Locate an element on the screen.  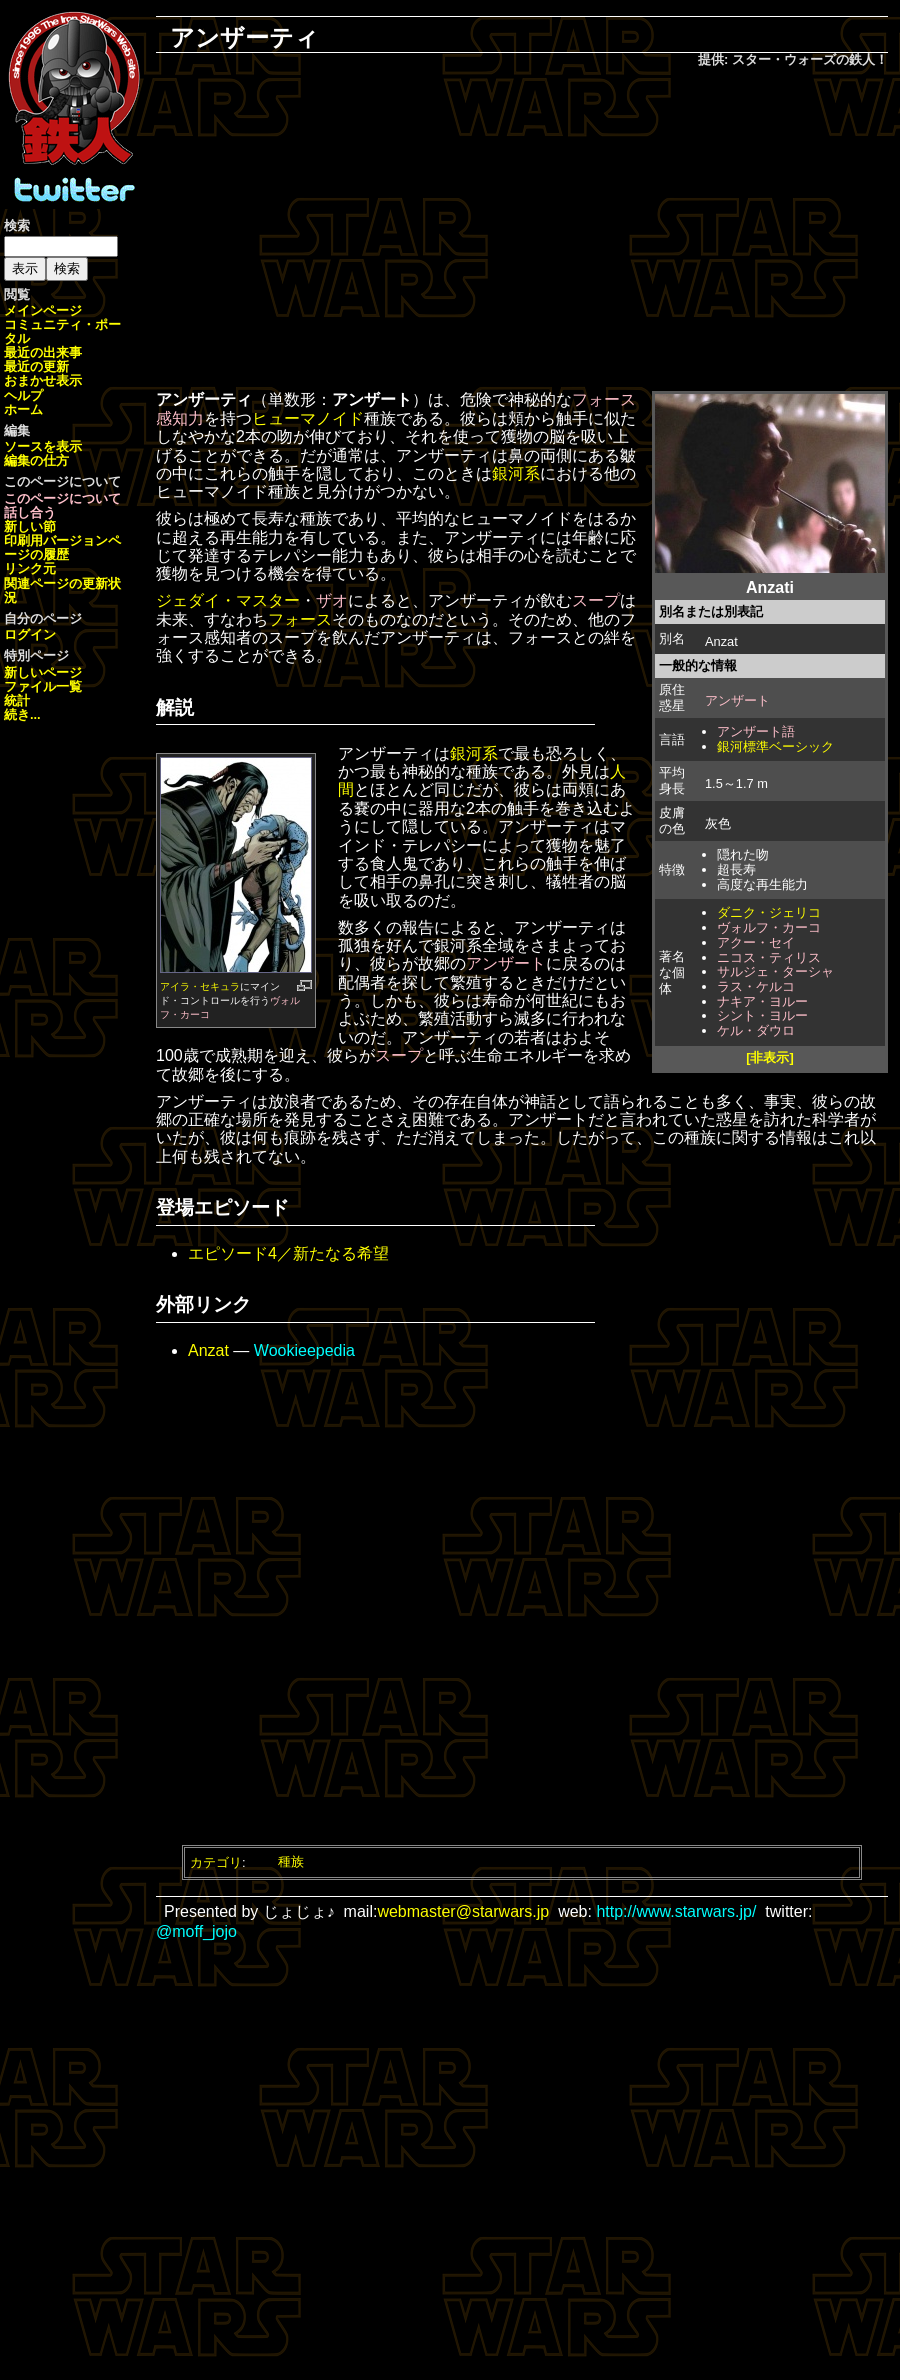
エピソード4／新たなる希望 is located at coordinates (288, 1253).